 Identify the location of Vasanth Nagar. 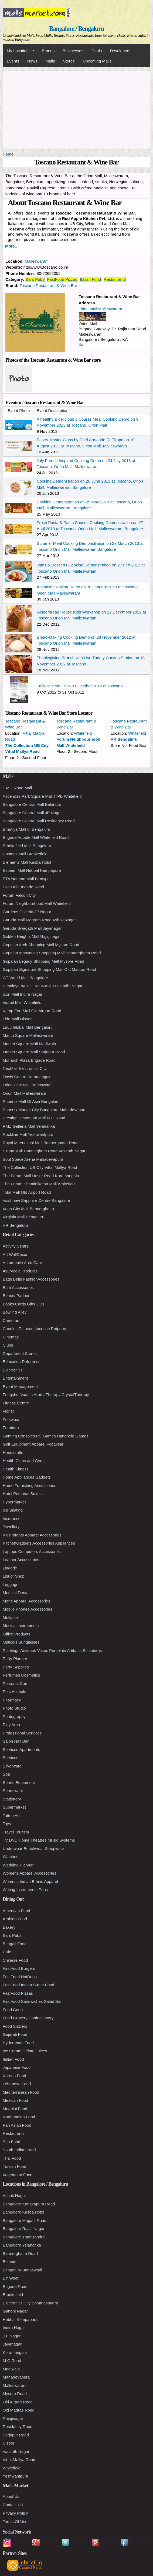
(16, 2451).